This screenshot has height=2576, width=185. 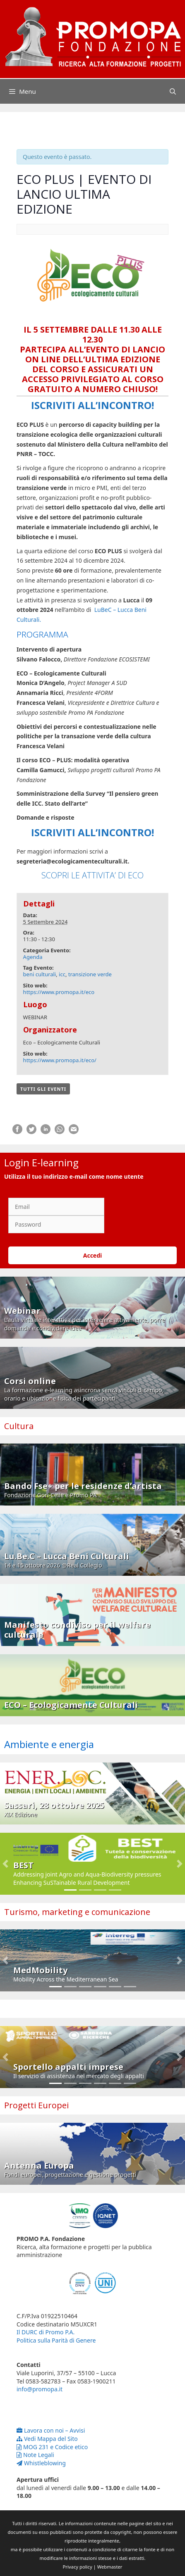 I want to click on Webmaster, so click(x=110, y=2567).